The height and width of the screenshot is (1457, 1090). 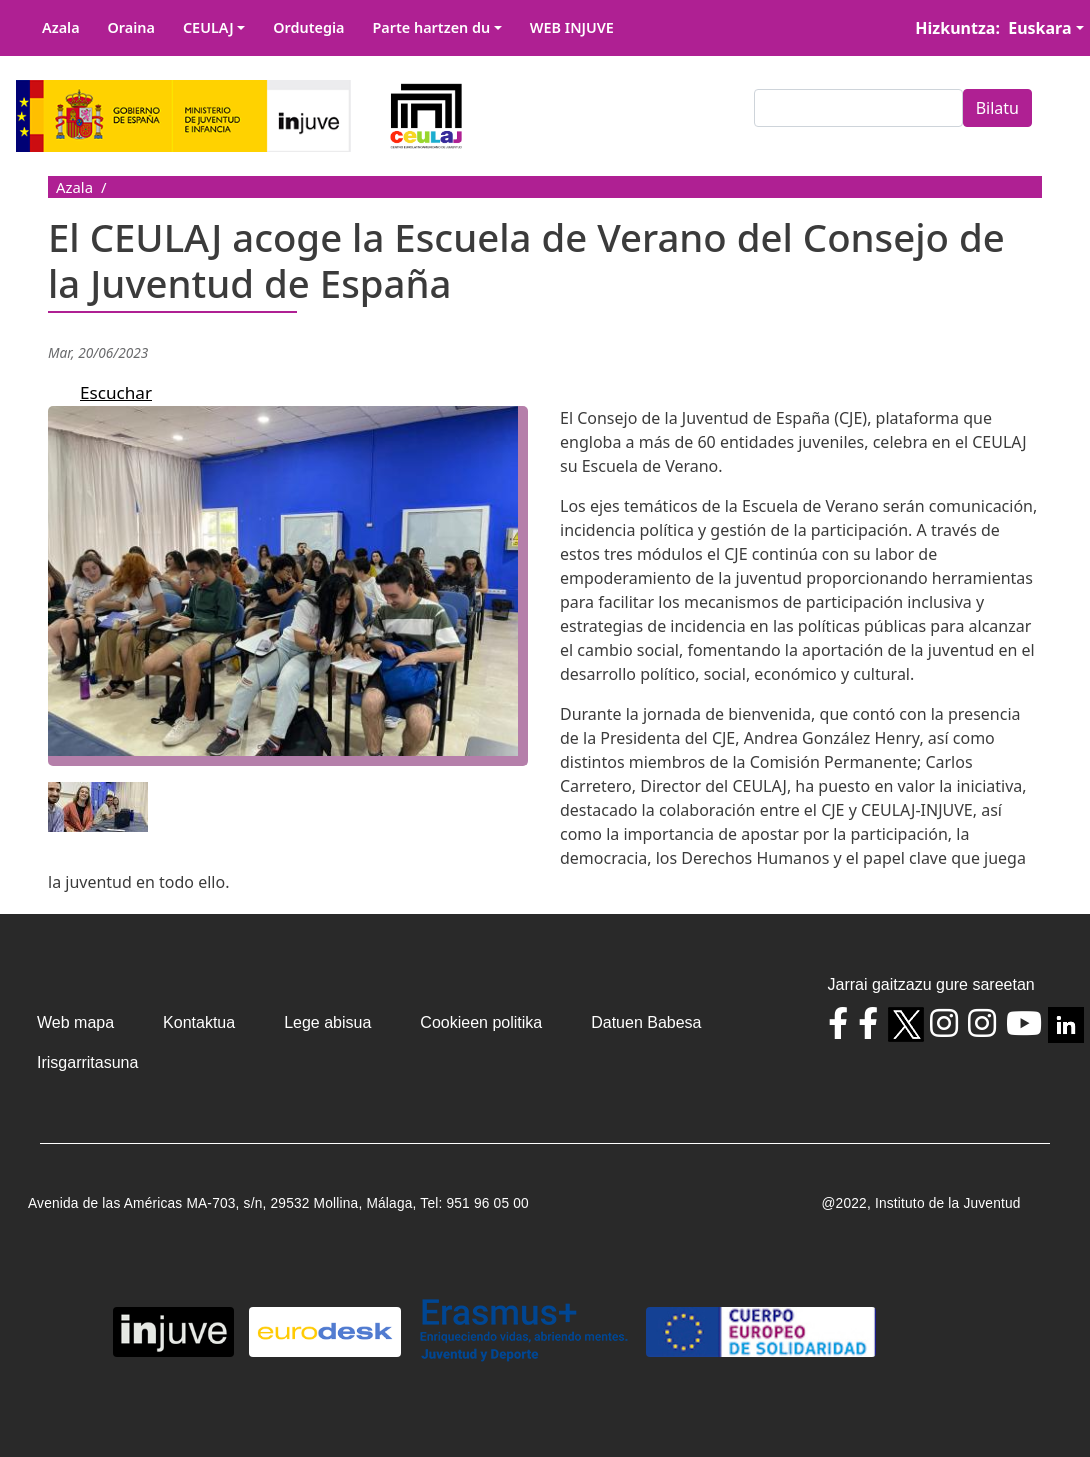 What do you see at coordinates (208, 27) in the screenshot?
I see `CEULAJ` at bounding box center [208, 27].